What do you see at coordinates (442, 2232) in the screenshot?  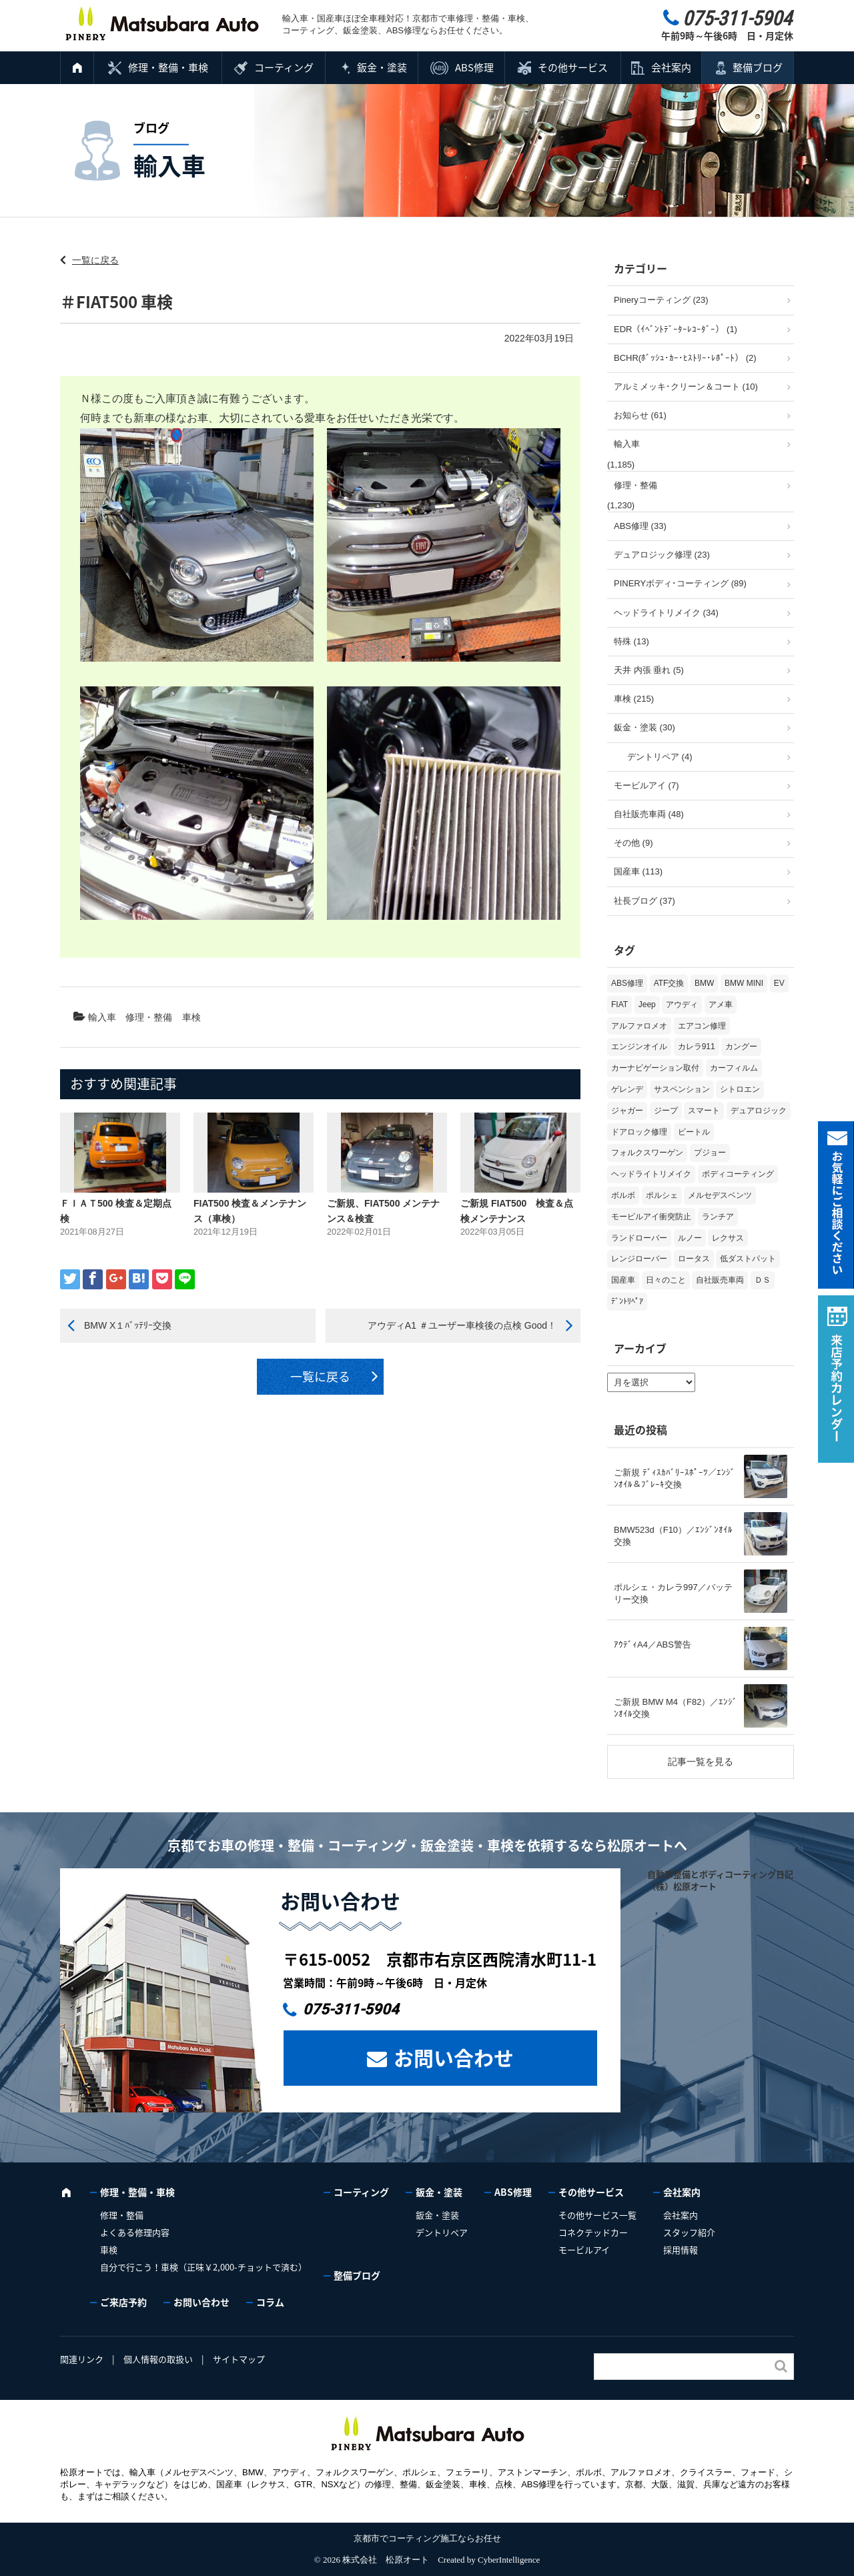 I see `デントリペア` at bounding box center [442, 2232].